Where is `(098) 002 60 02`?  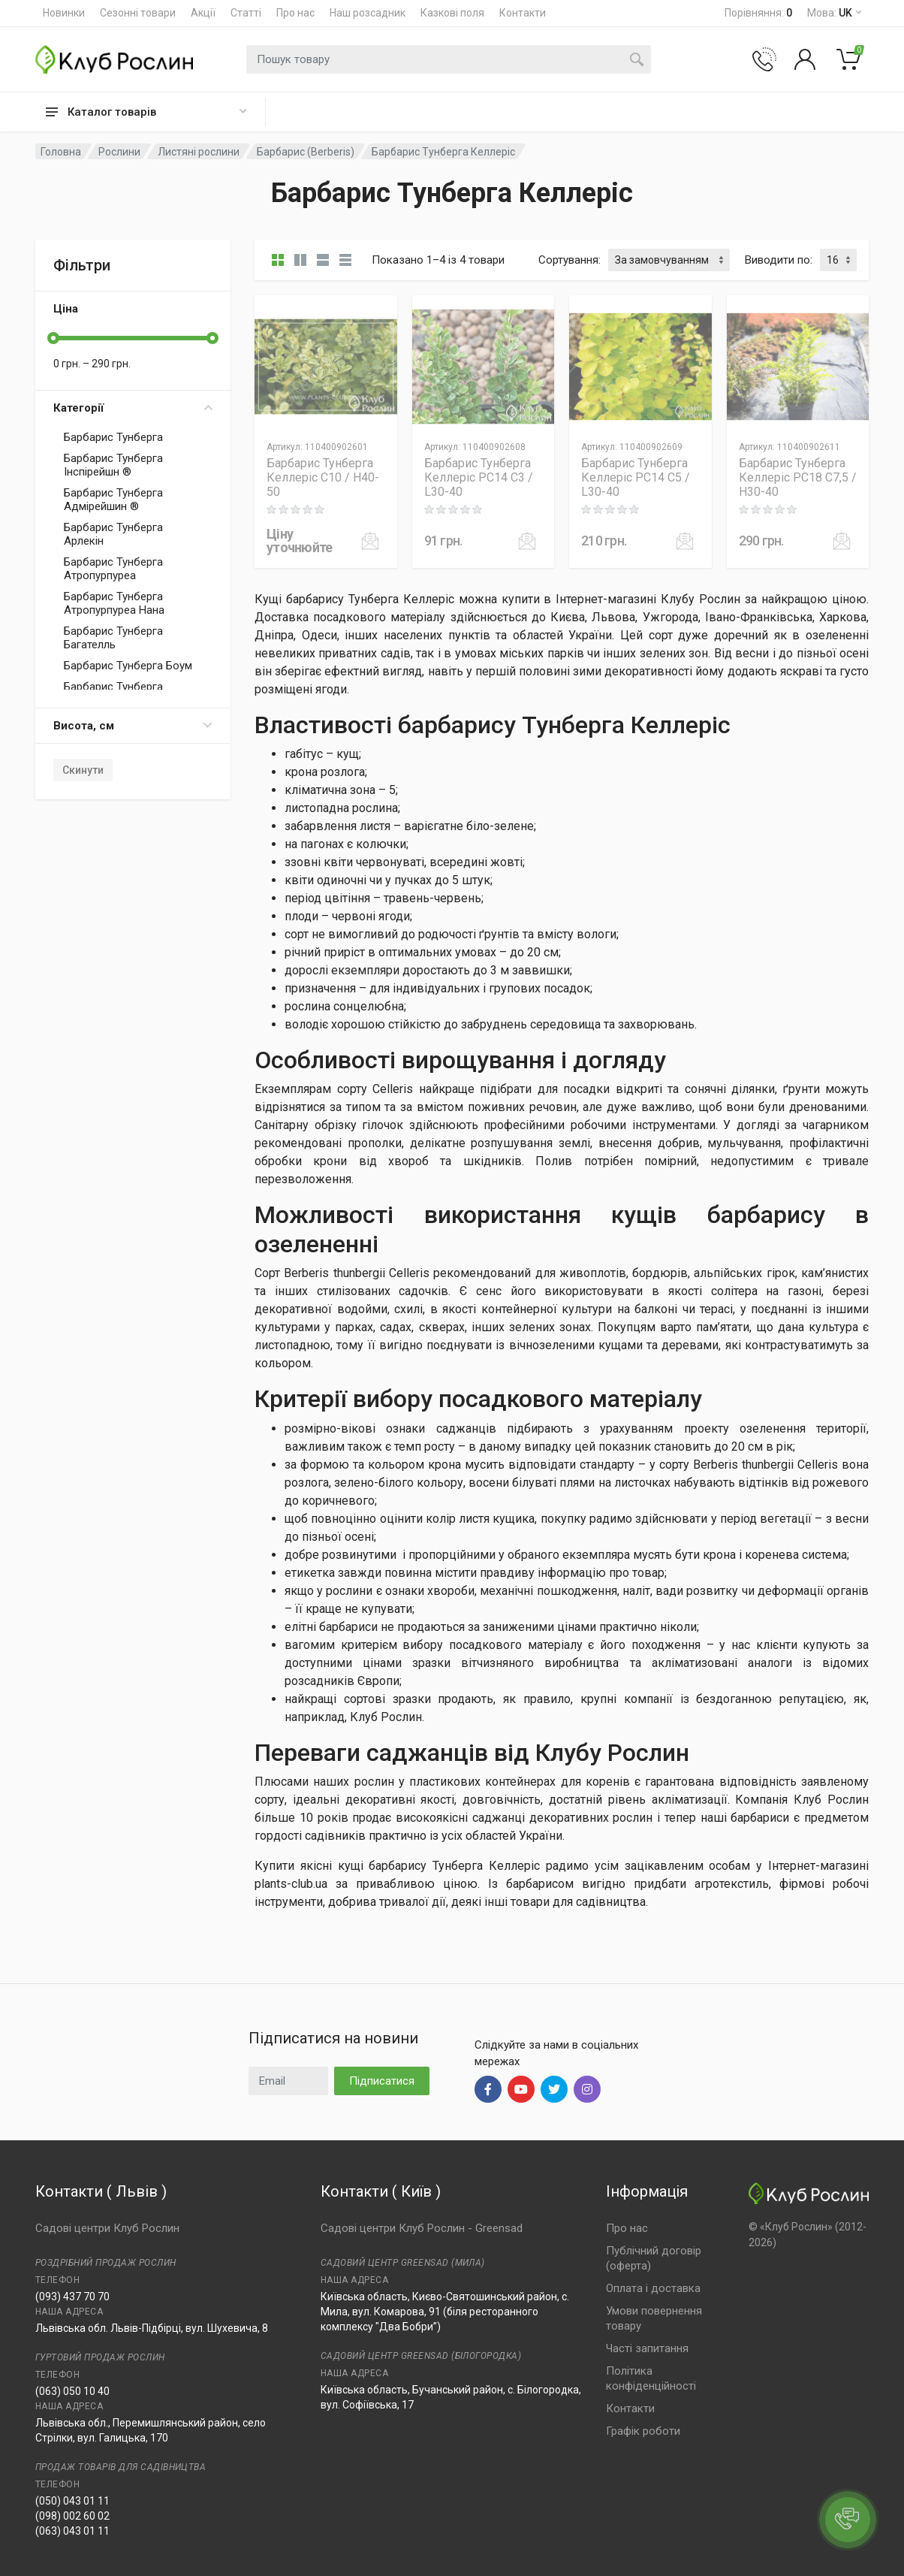
(098) 002 60 02 is located at coordinates (72, 2516).